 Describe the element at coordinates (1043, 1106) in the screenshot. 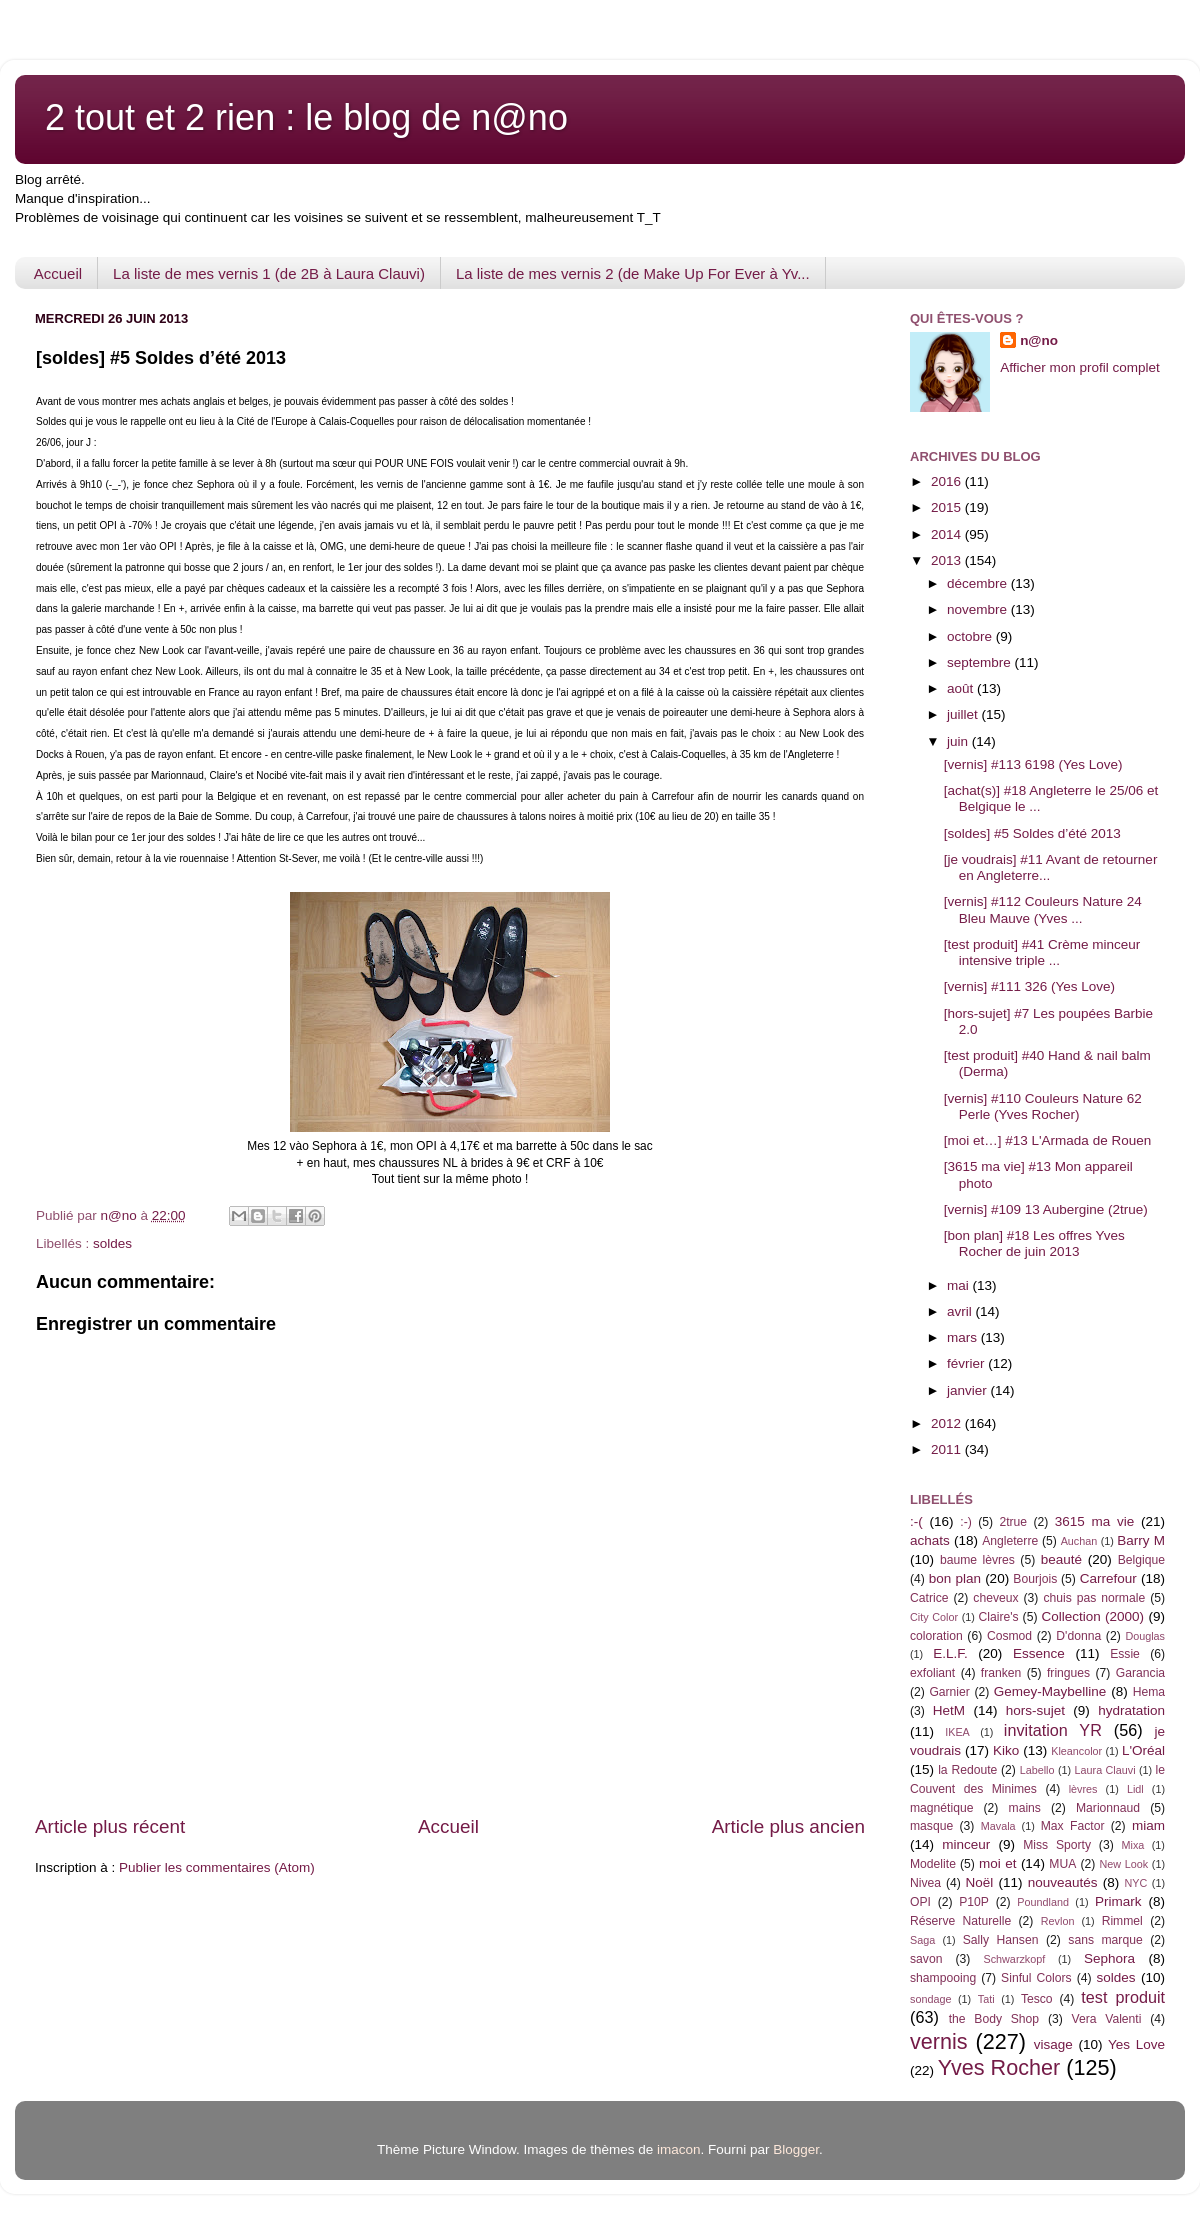

I see `[vernis] #110 Couleurs Nature 62 Perle (Yves Rocher)` at that location.